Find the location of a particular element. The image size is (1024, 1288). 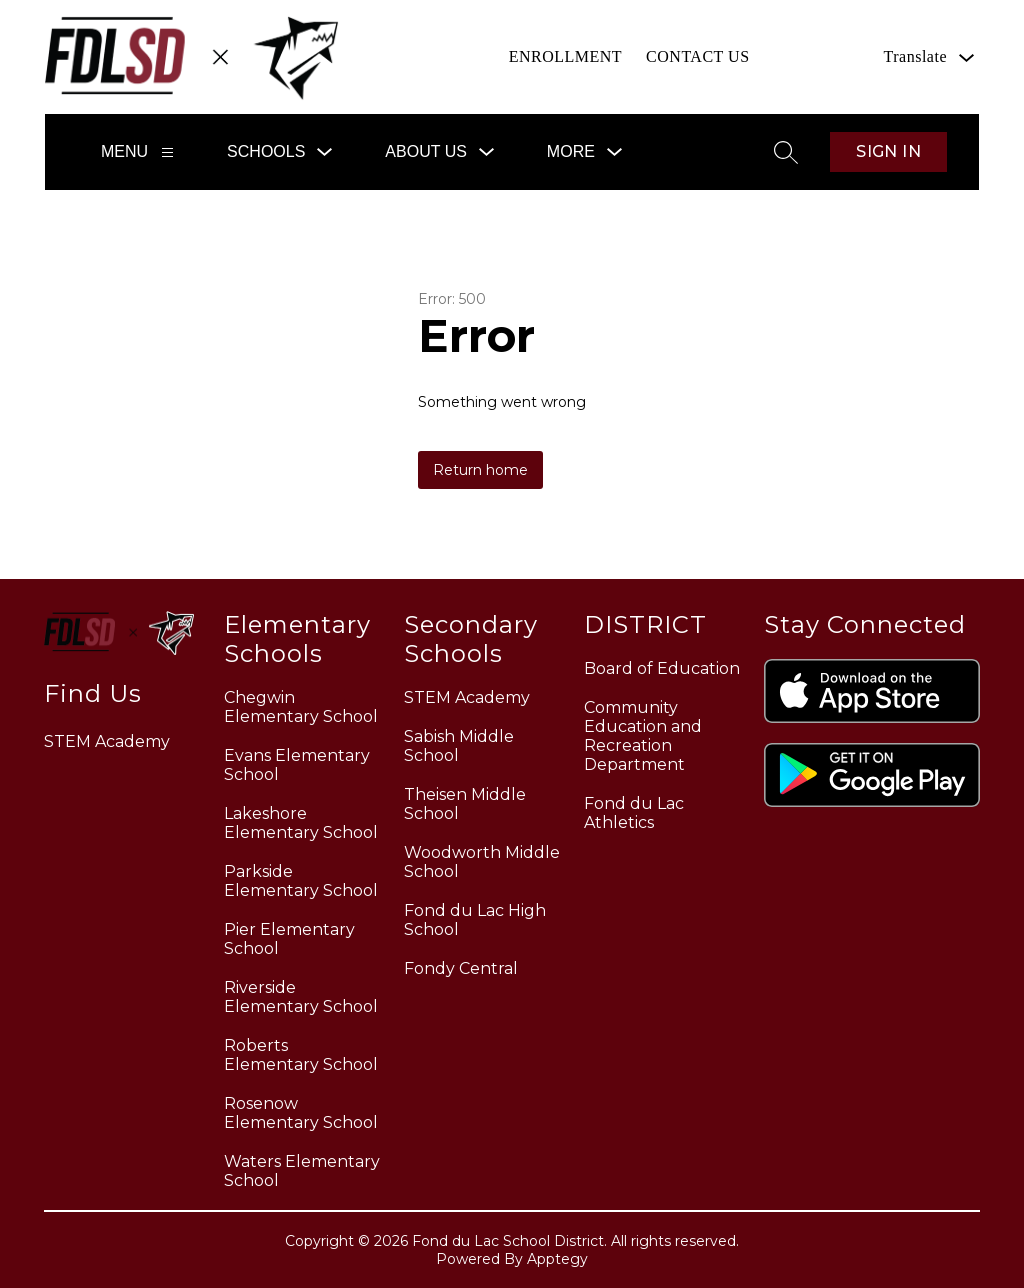

Sabish Middle School is located at coordinates (459, 746).